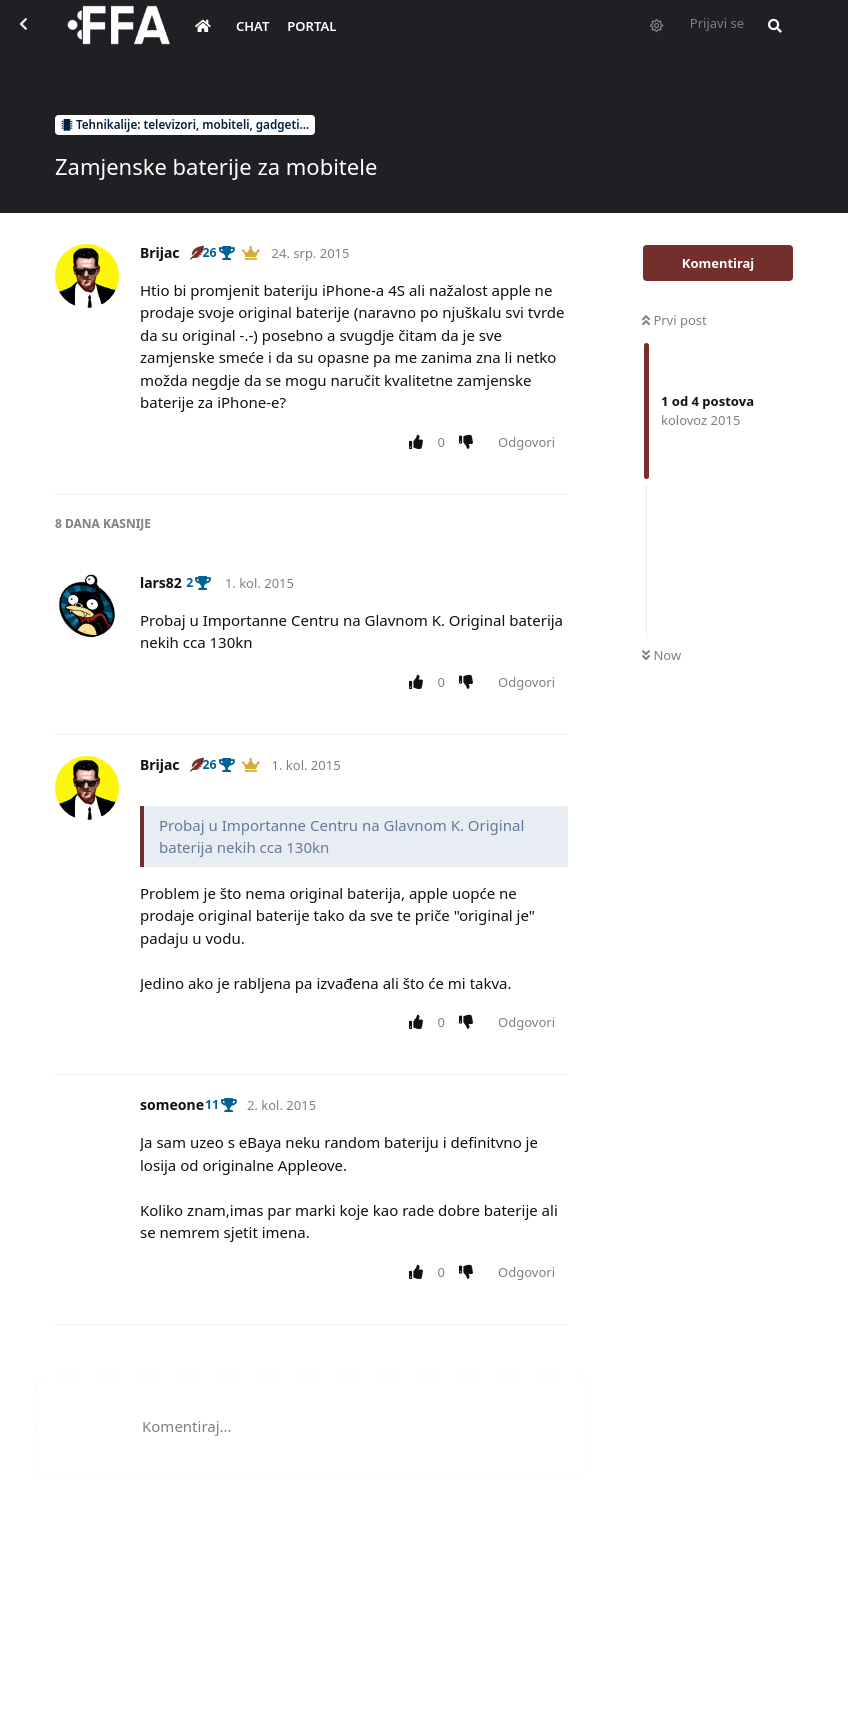 Image resolution: width=848 pixels, height=1728 pixels. I want to click on [Downvote post], so click(470, 443).